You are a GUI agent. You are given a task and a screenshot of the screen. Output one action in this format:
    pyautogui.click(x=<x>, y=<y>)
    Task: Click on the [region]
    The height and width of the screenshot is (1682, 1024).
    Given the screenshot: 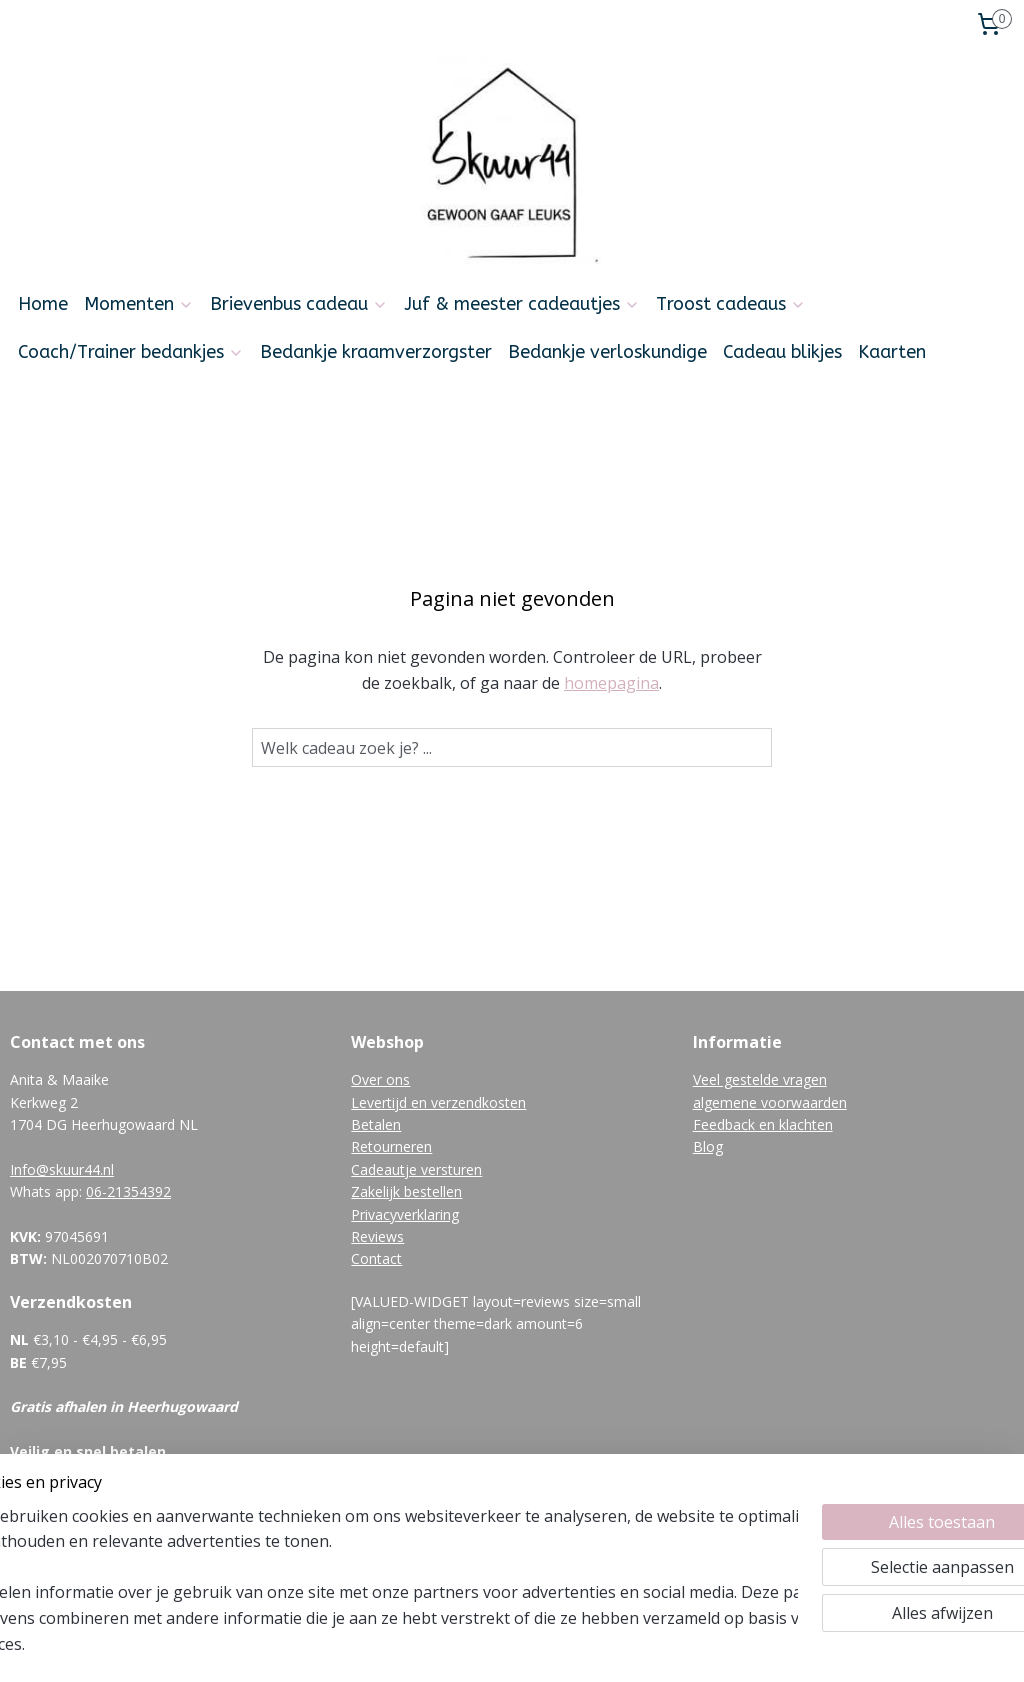 What is the action you would take?
    pyautogui.click(x=380, y=1593)
    